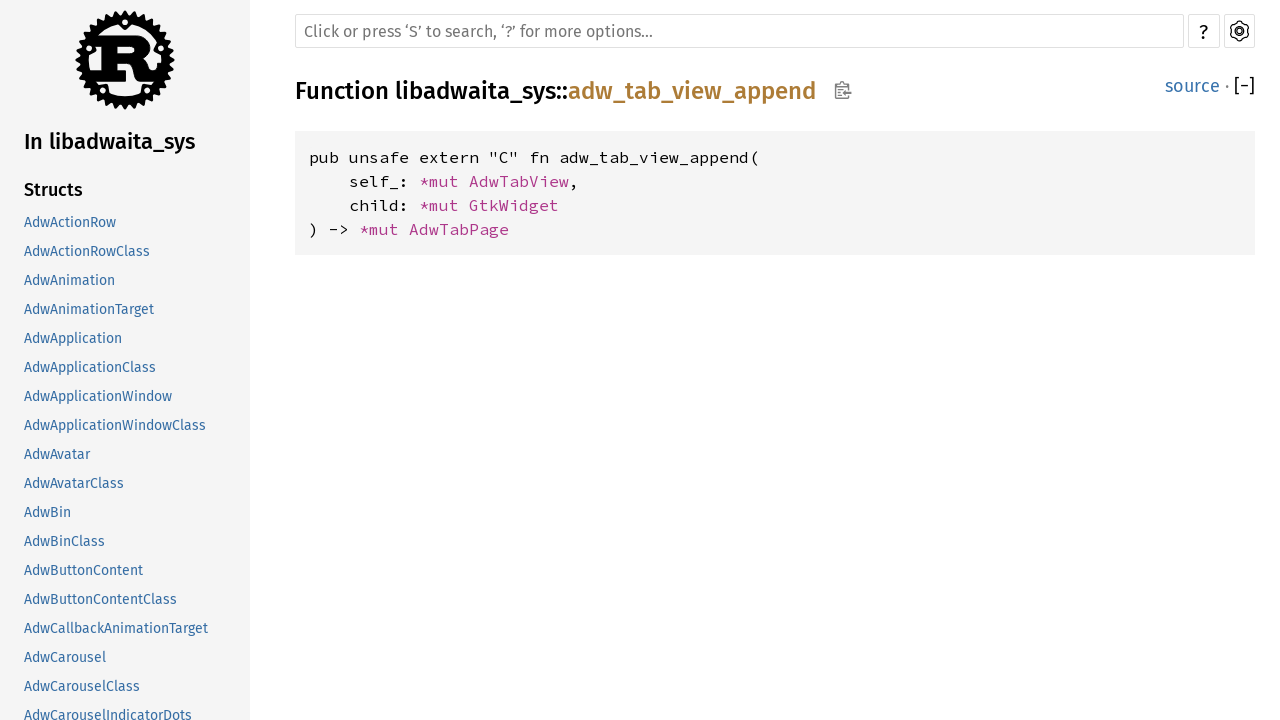  Describe the element at coordinates (475, 91) in the screenshot. I see `libadwaita_sys` at that location.